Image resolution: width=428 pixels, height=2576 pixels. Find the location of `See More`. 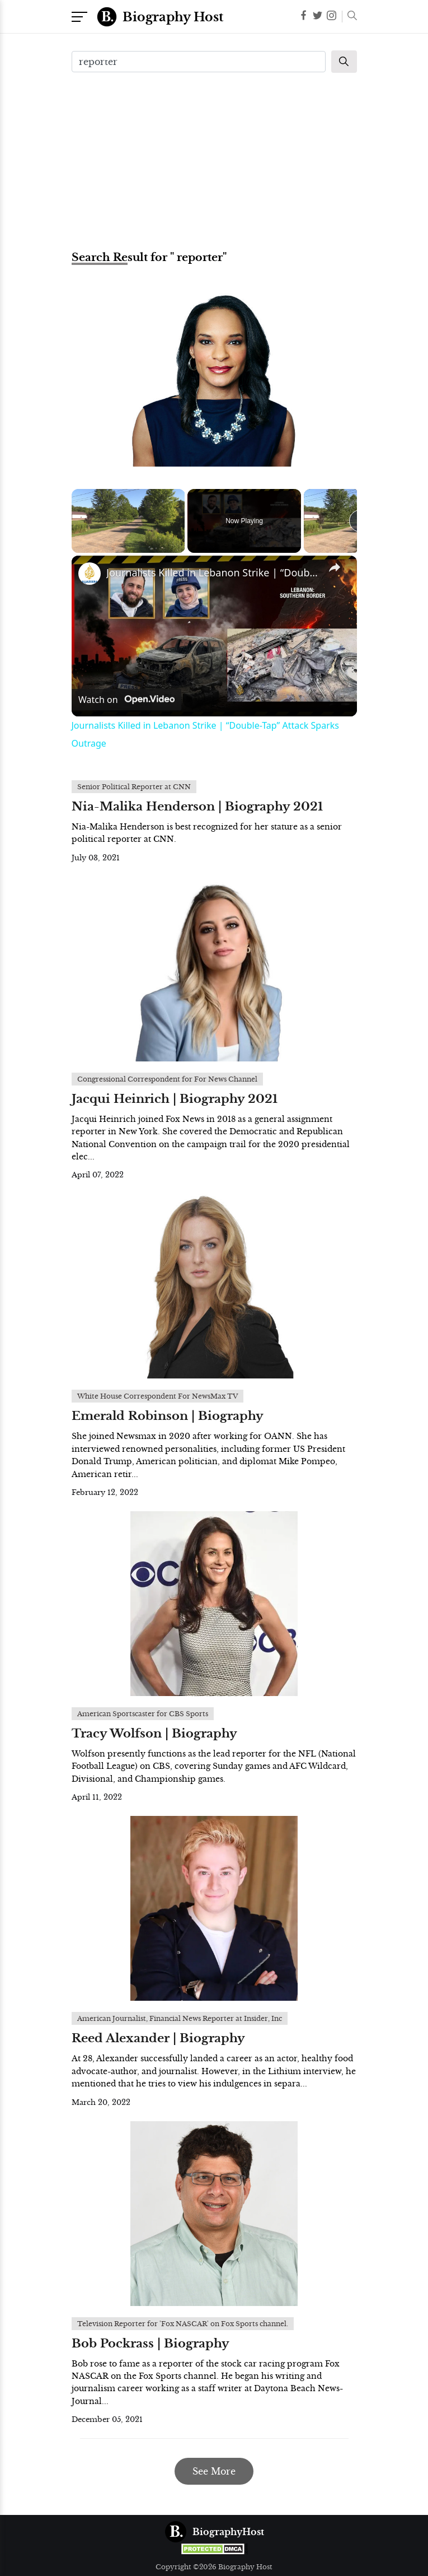

See More is located at coordinates (214, 2471).